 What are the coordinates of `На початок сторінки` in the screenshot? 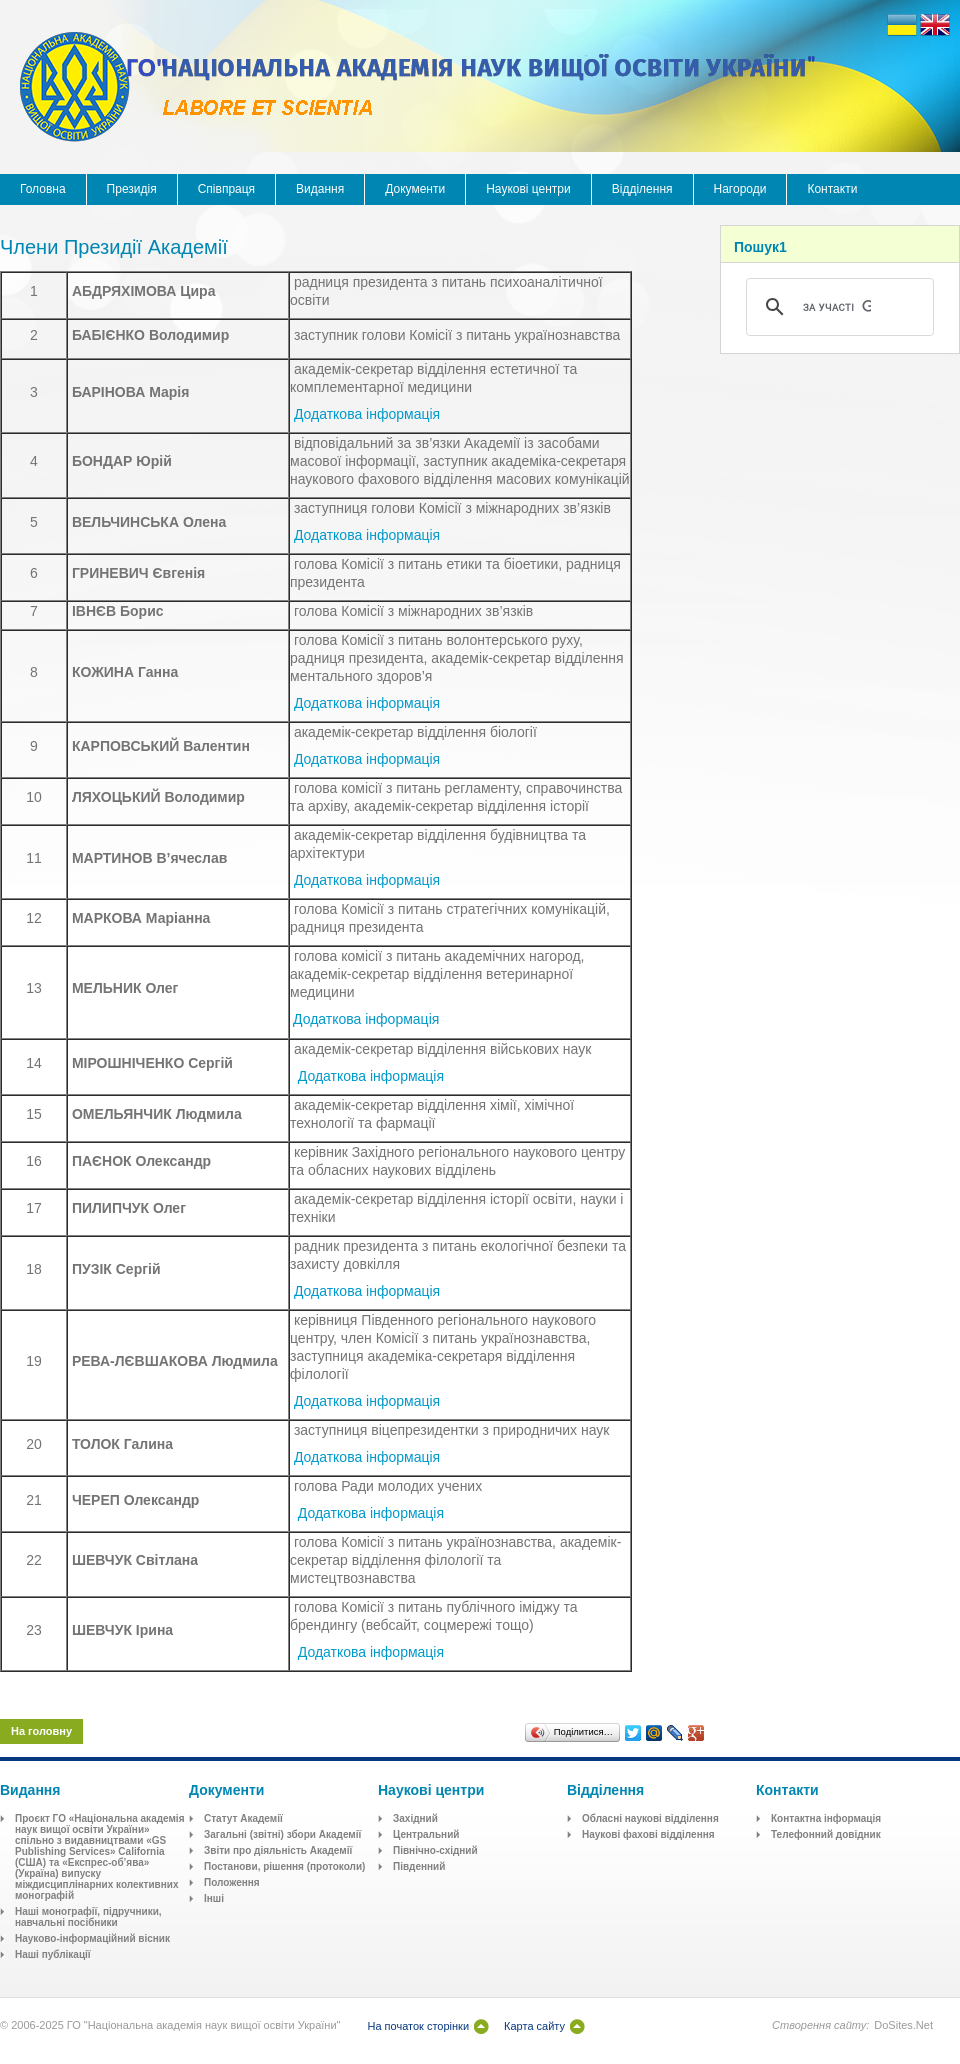 It's located at (418, 2026).